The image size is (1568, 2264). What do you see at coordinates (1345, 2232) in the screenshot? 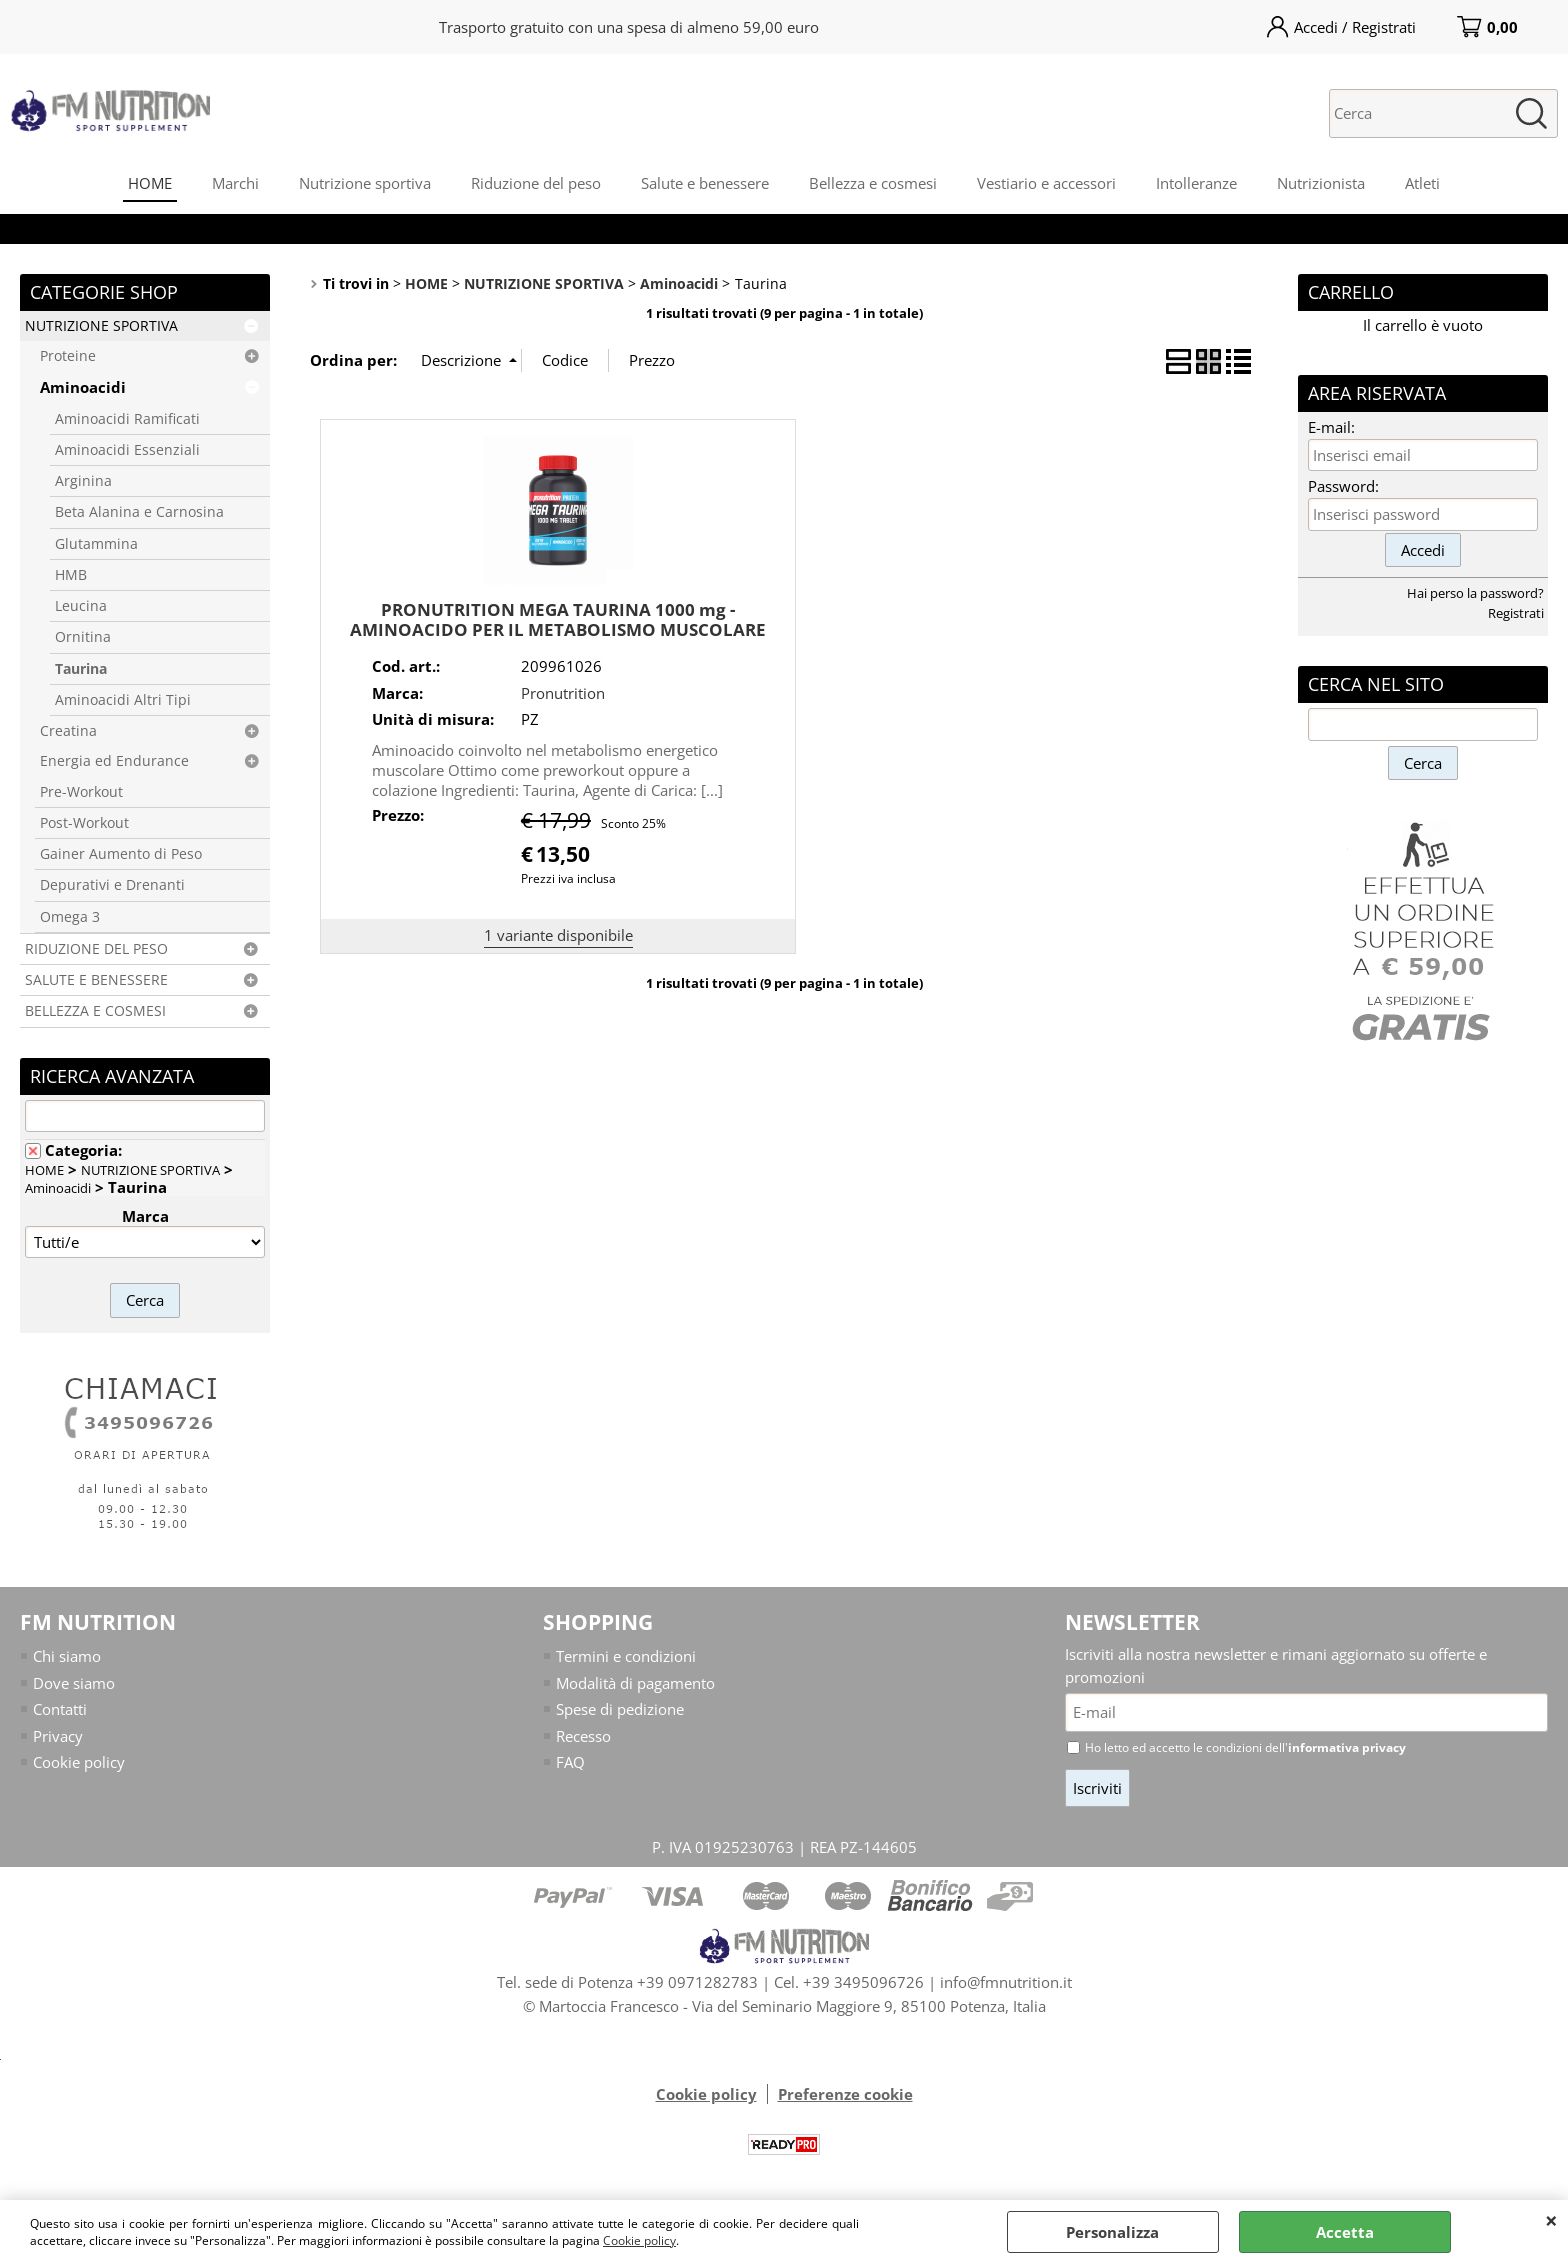
I see `Accetta` at bounding box center [1345, 2232].